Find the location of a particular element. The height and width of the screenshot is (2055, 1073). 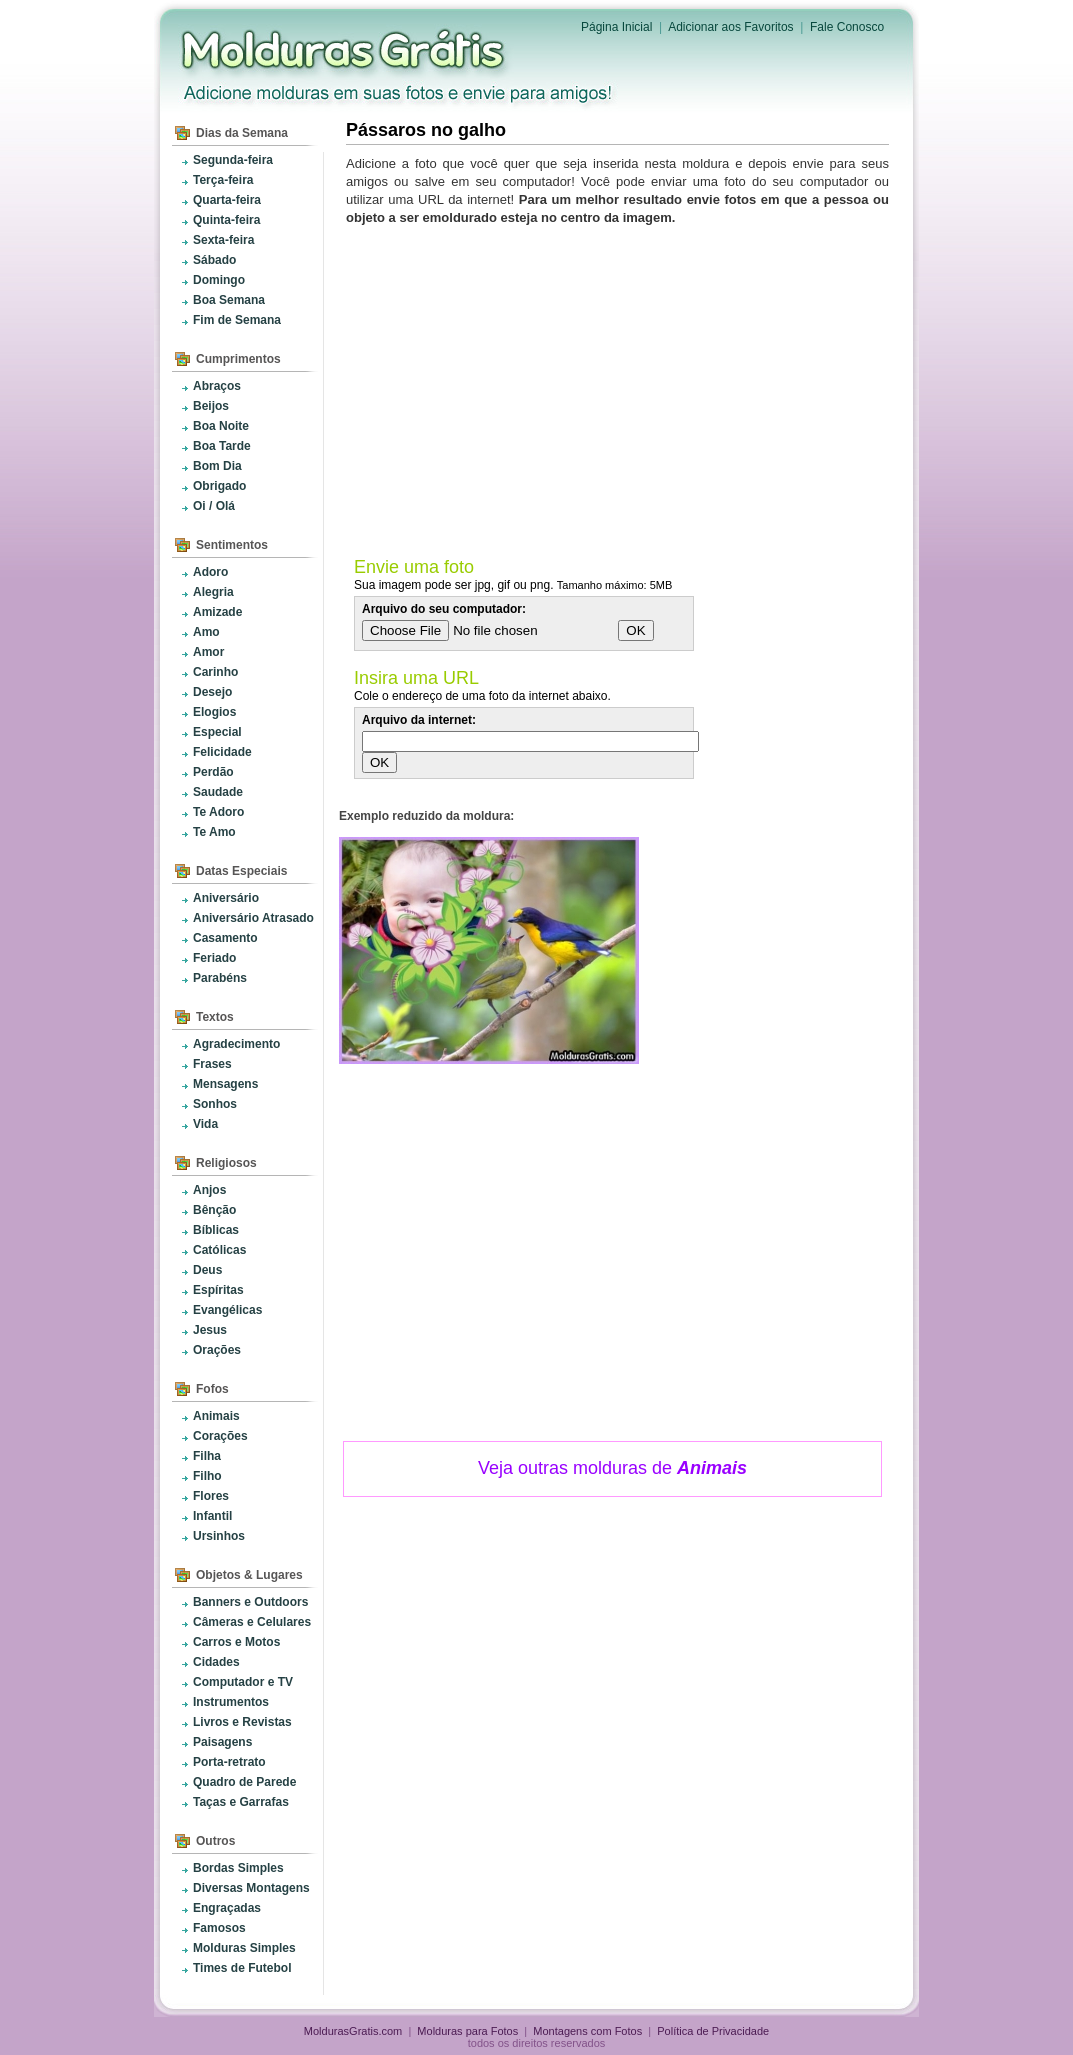

Desejo is located at coordinates (212, 692).